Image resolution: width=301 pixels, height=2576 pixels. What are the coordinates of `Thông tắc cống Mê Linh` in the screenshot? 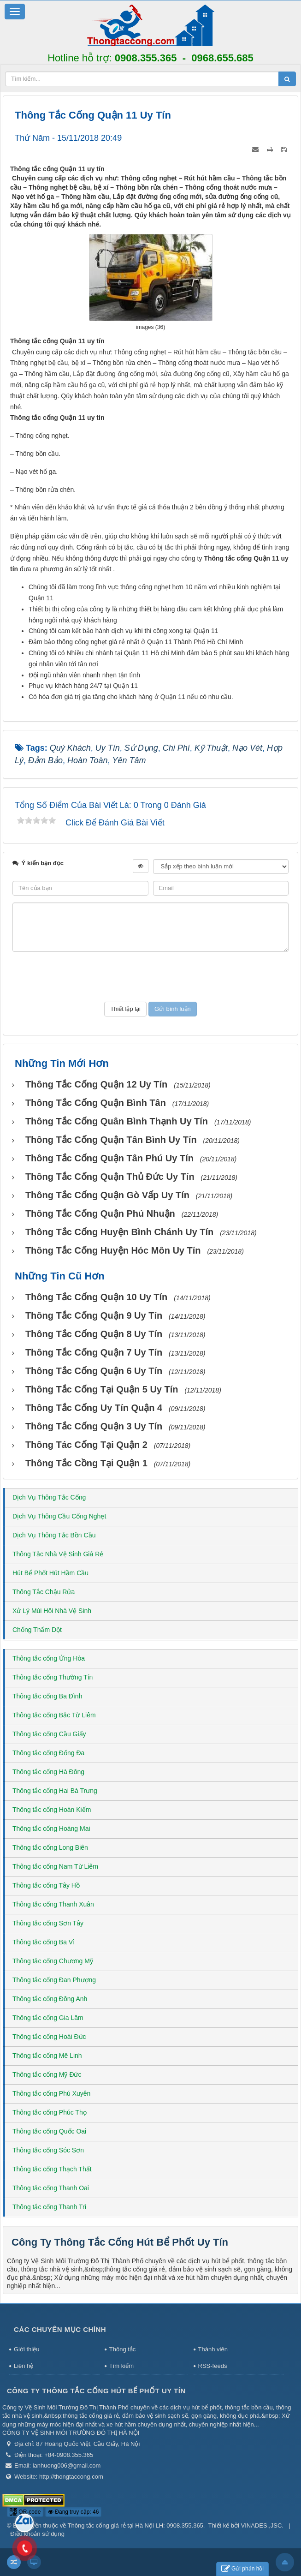 It's located at (47, 2055).